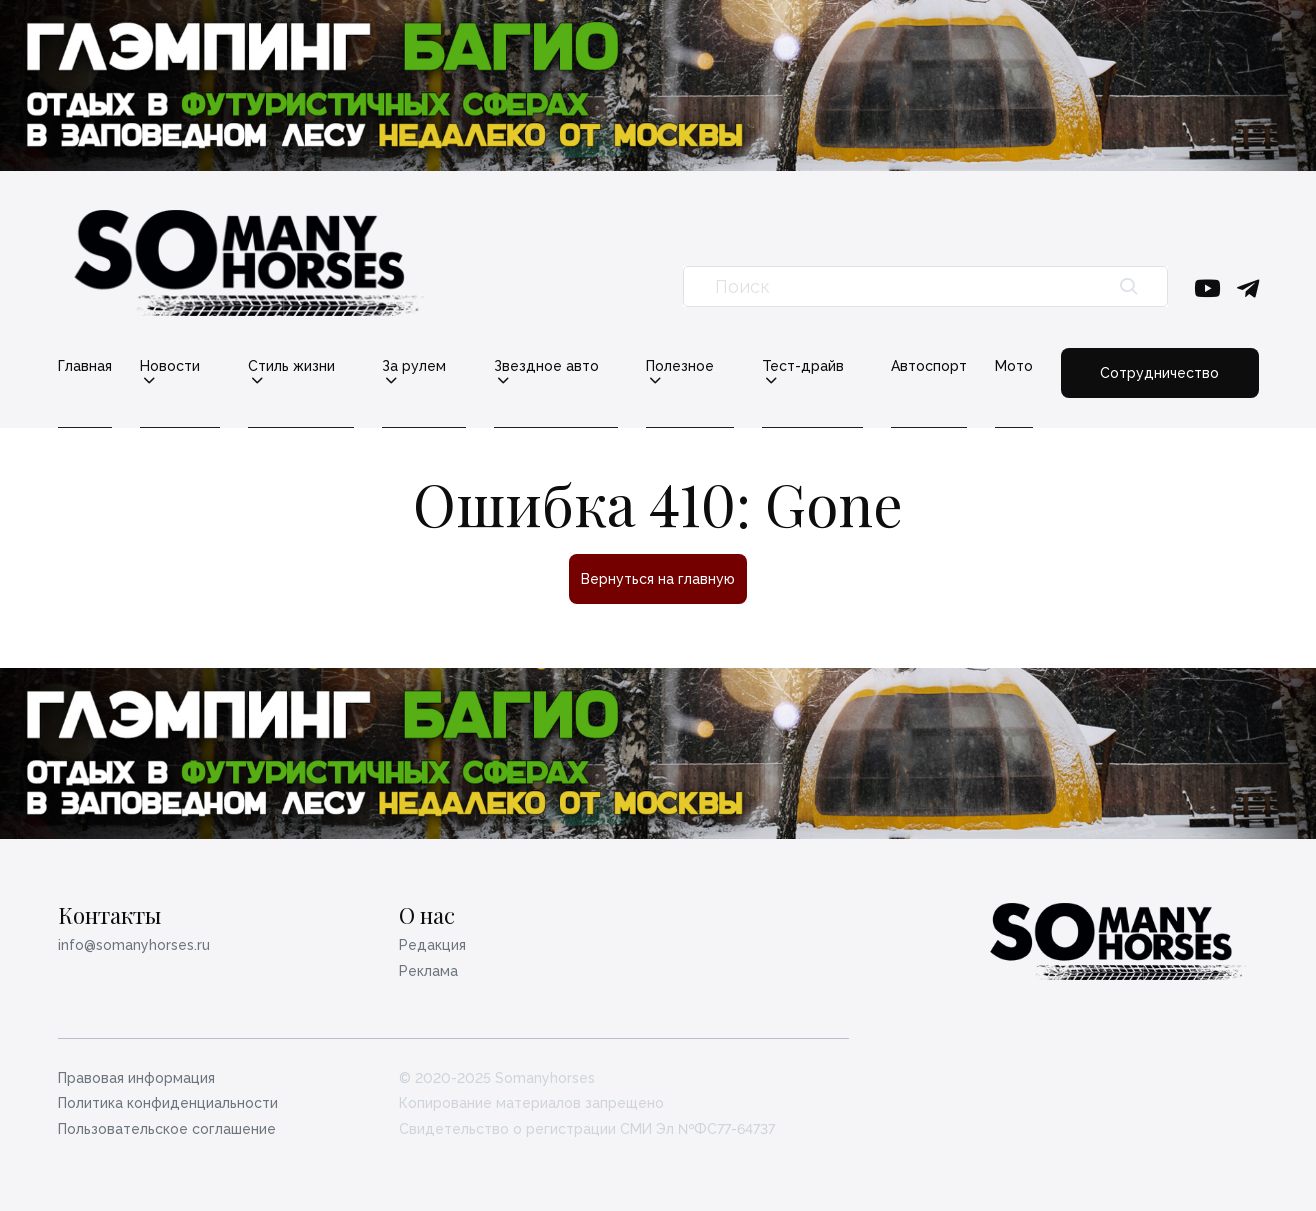 The width and height of the screenshot is (1316, 1211). I want to click on Пользовательское соглашение, so click(167, 1129).